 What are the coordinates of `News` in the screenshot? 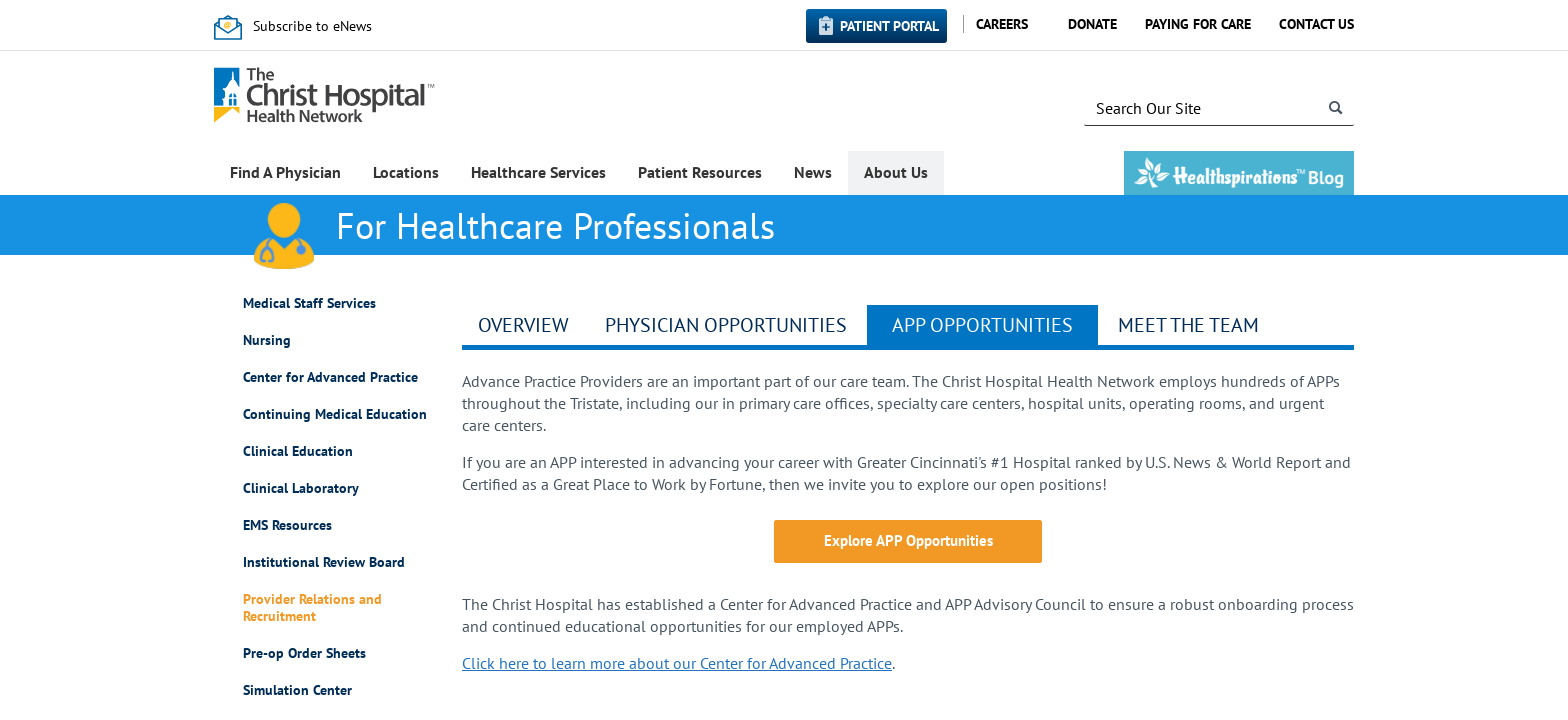 It's located at (813, 172).